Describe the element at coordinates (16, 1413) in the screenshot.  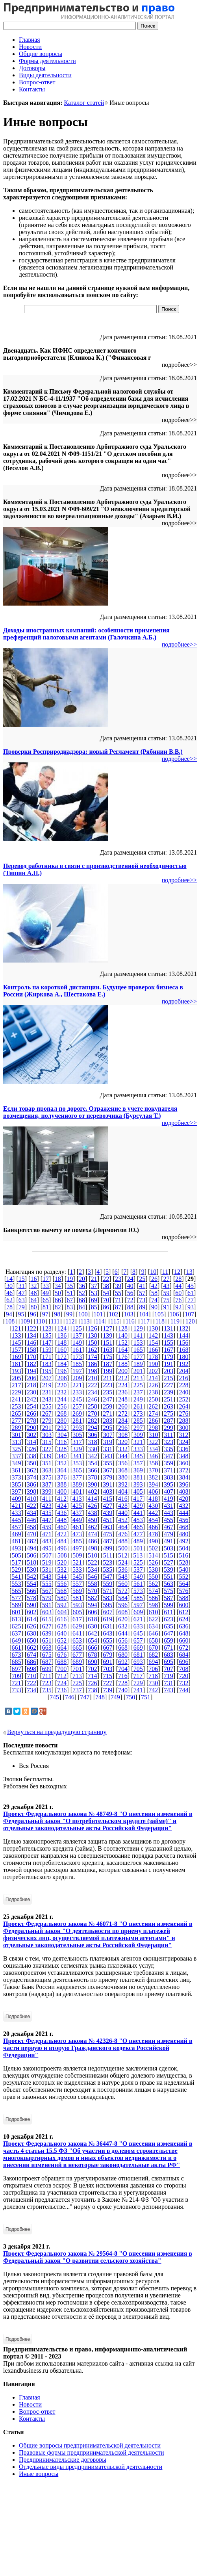
I see `265` at that location.